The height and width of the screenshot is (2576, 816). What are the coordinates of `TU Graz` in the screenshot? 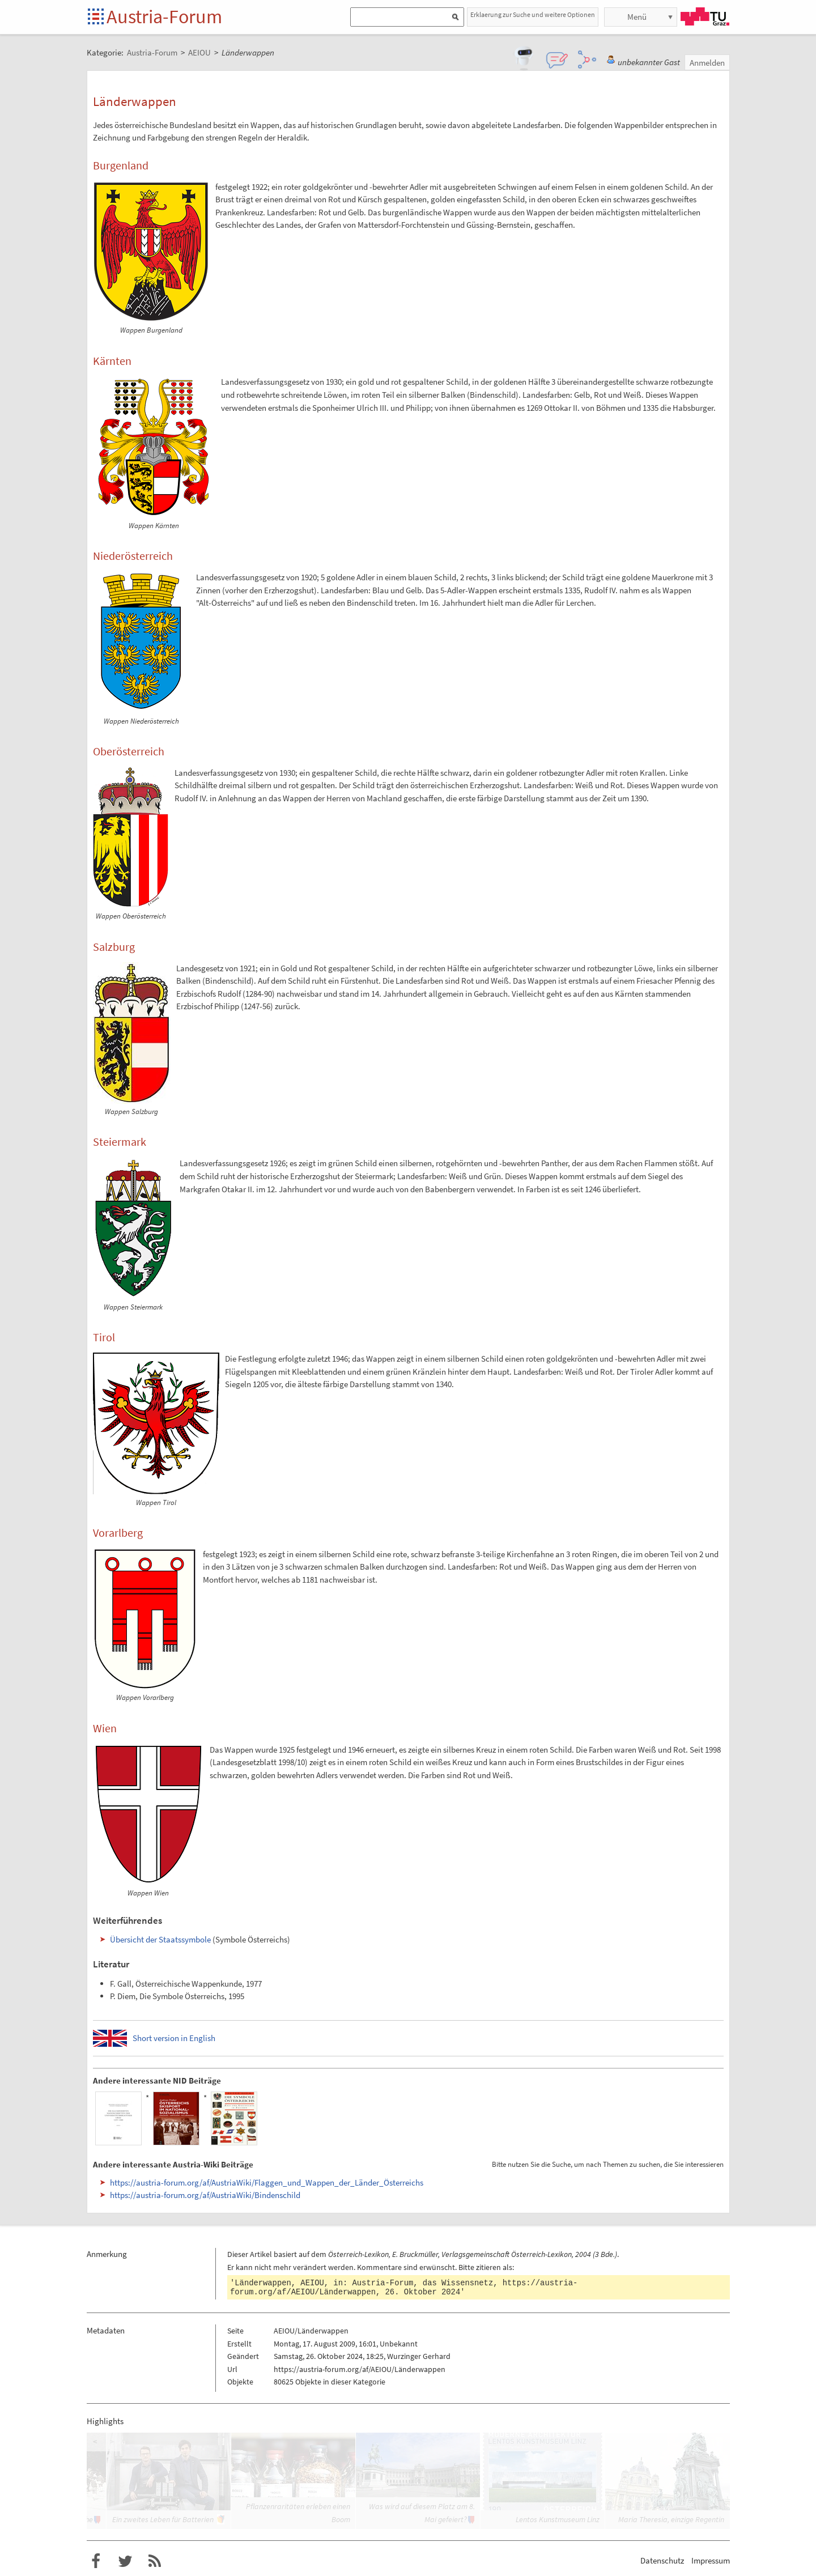 It's located at (705, 16).